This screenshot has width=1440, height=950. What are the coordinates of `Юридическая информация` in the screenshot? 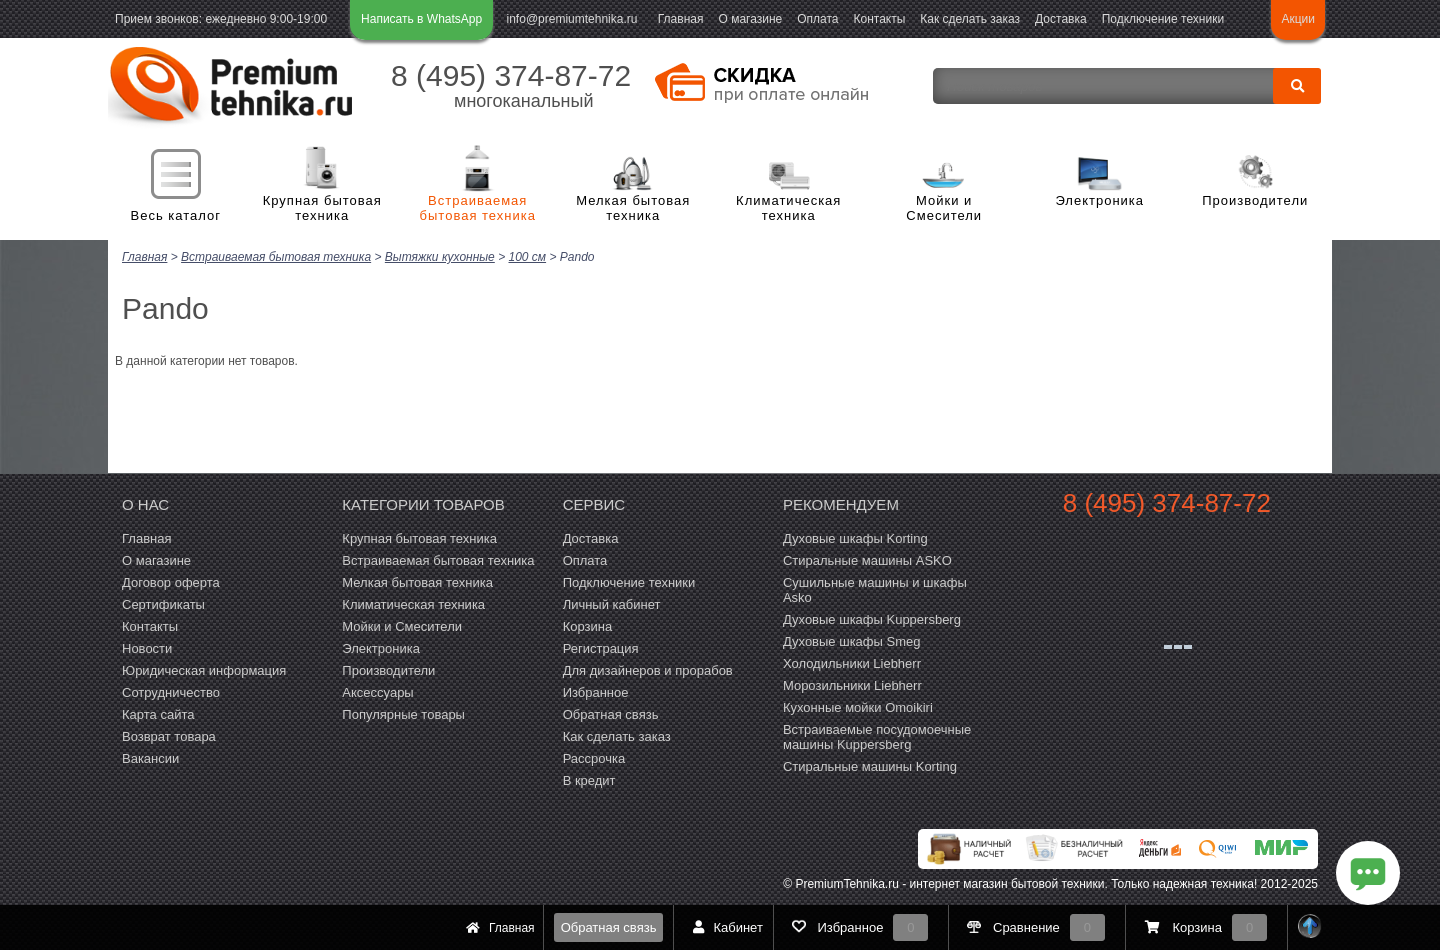 It's located at (204, 669).